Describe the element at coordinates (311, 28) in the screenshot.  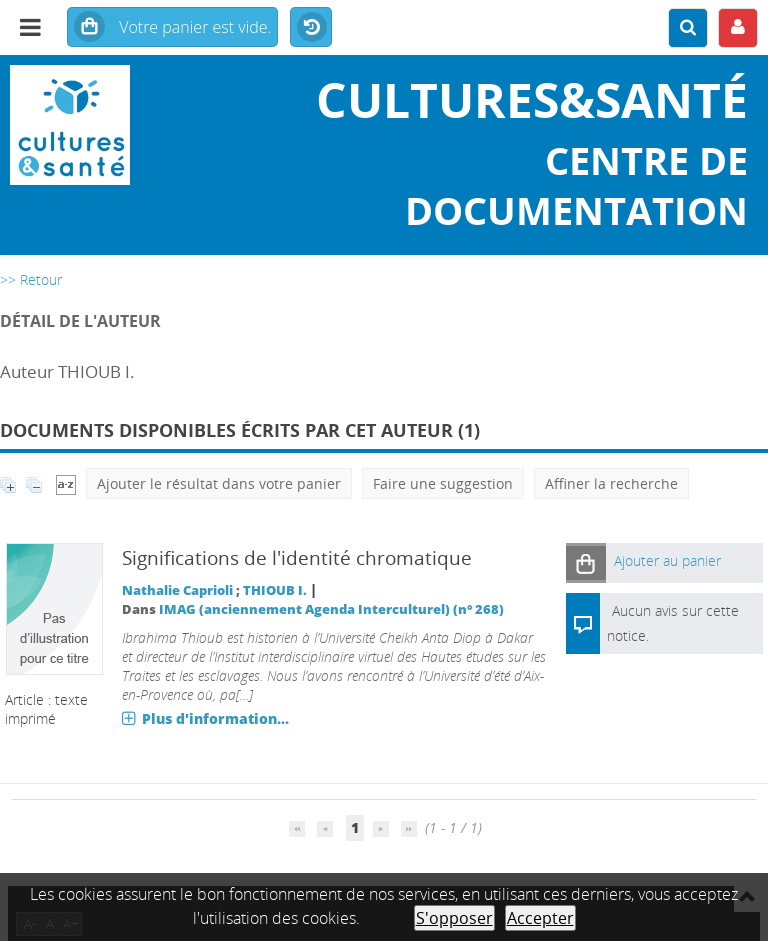
I see `Historique` at that location.